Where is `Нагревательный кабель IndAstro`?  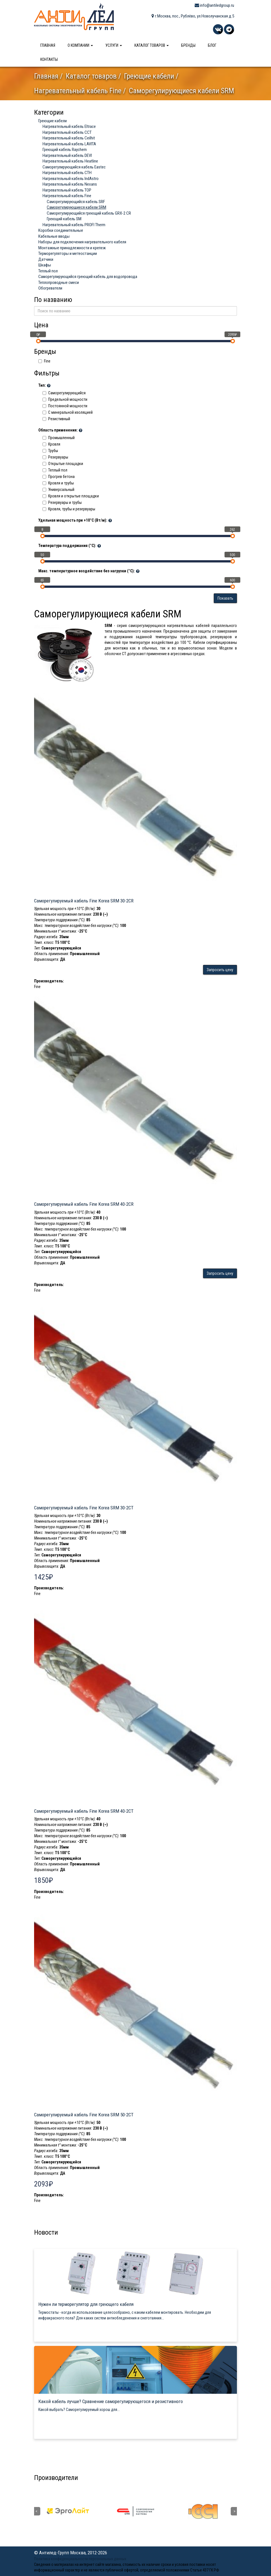 Нагревательный кабель IndAstro is located at coordinates (71, 178).